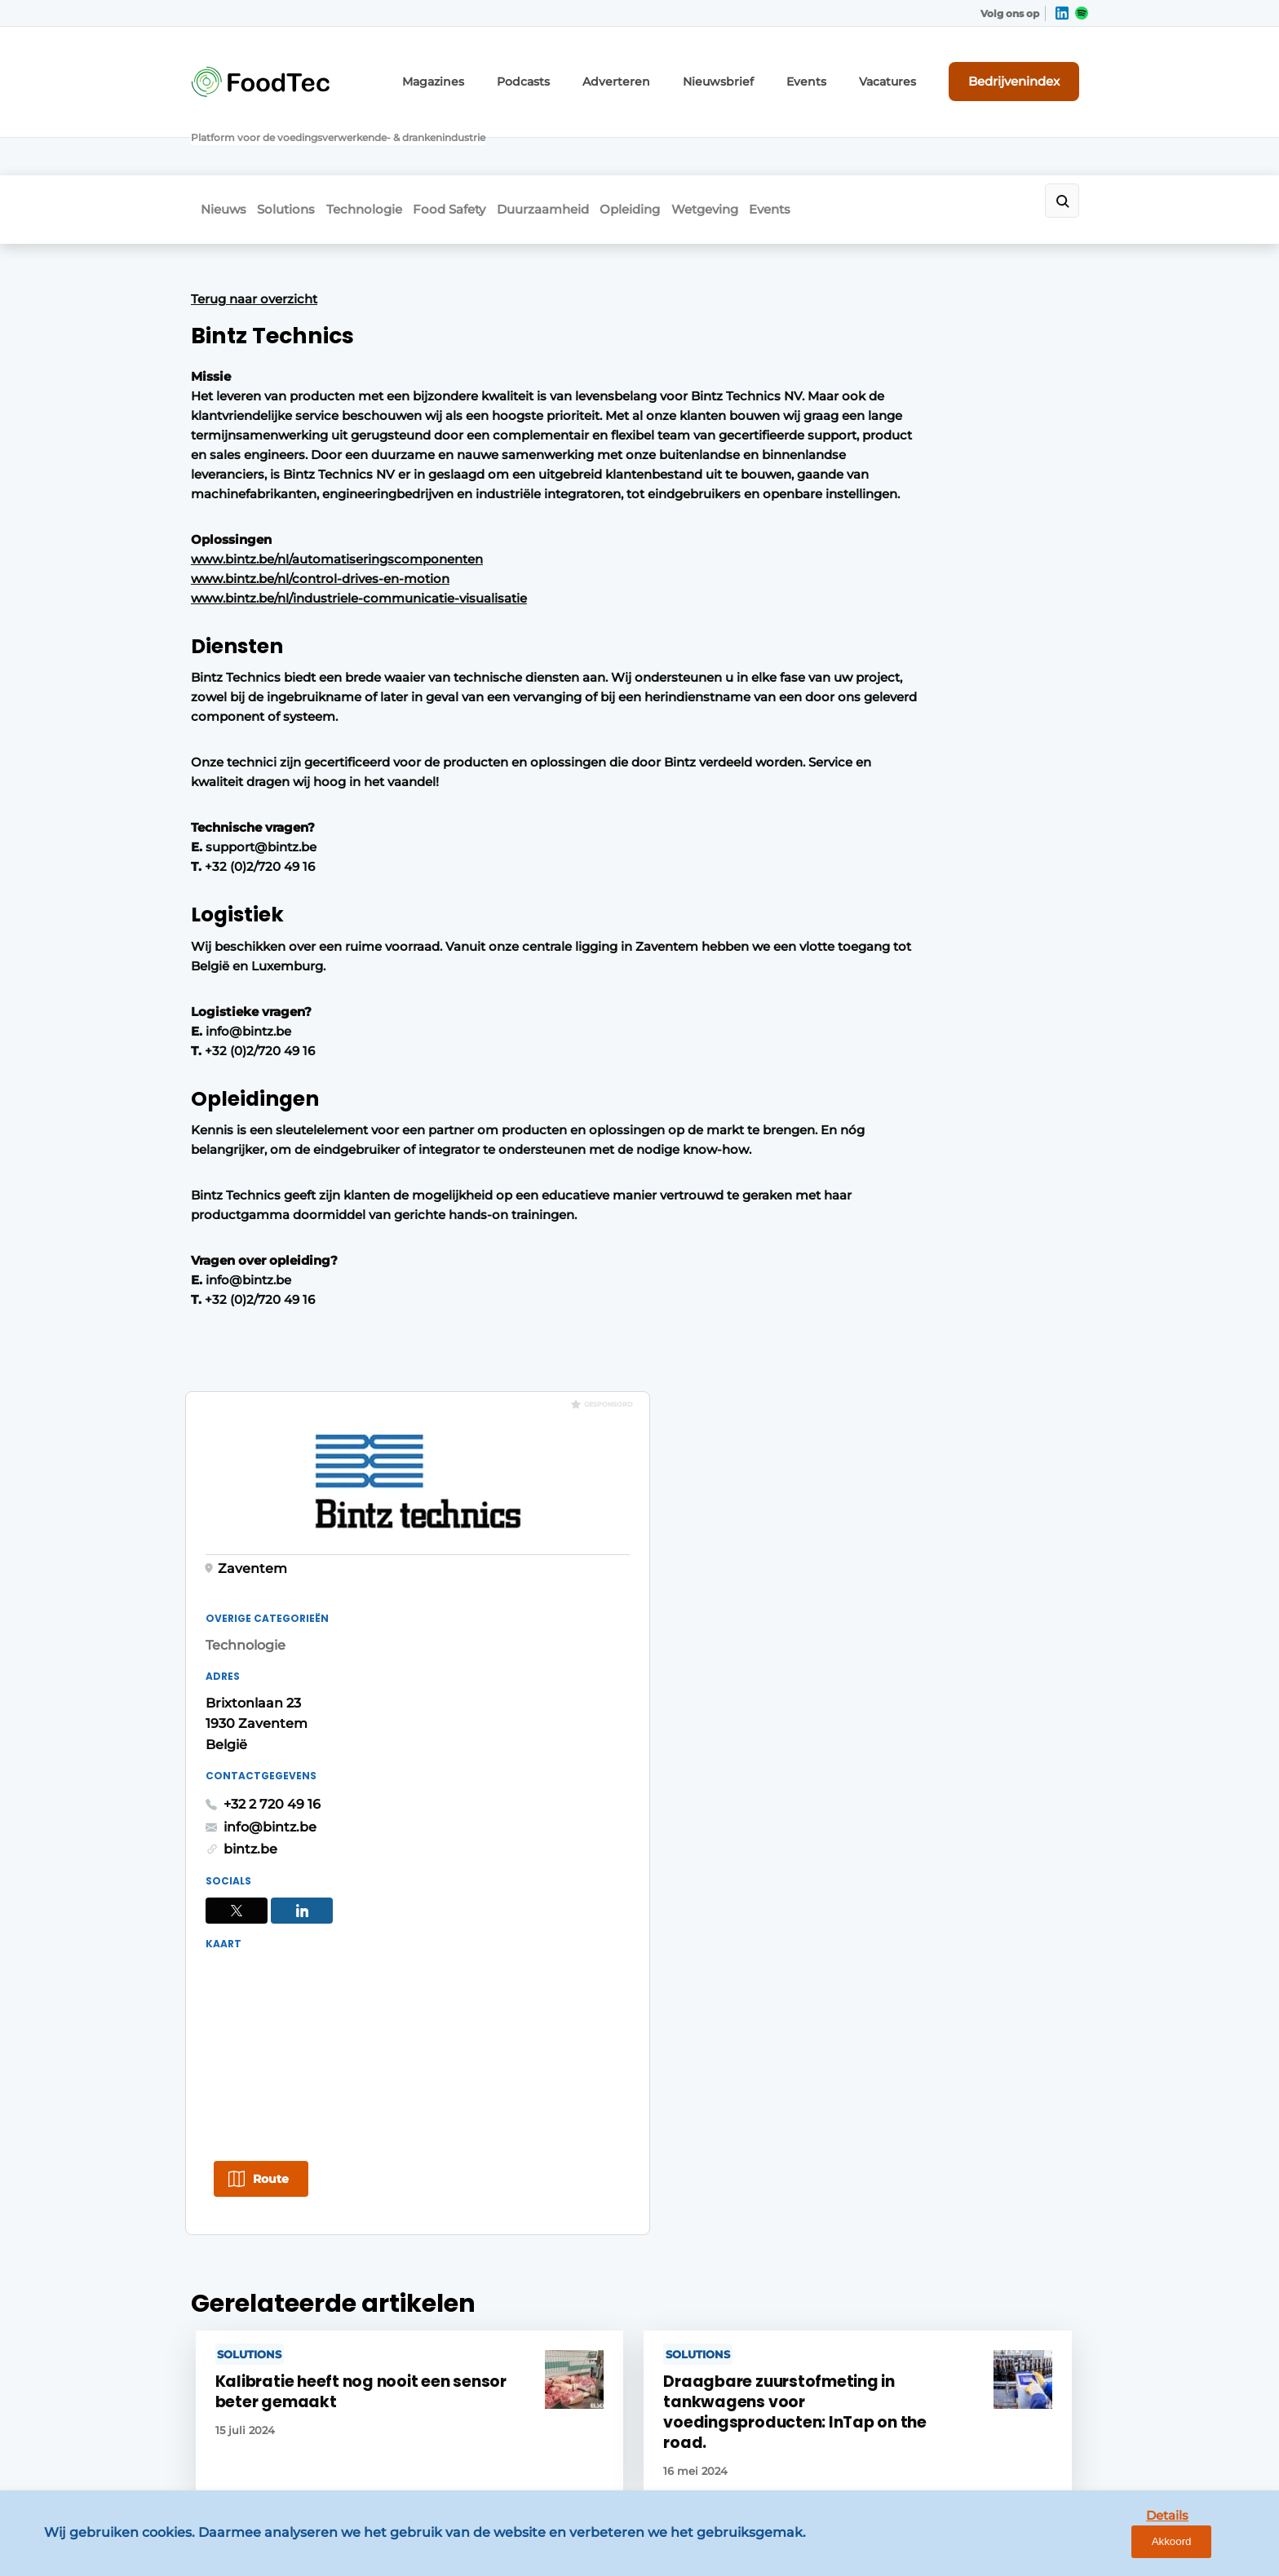 The image size is (1279, 2576). I want to click on Magazines, so click(503, 71).